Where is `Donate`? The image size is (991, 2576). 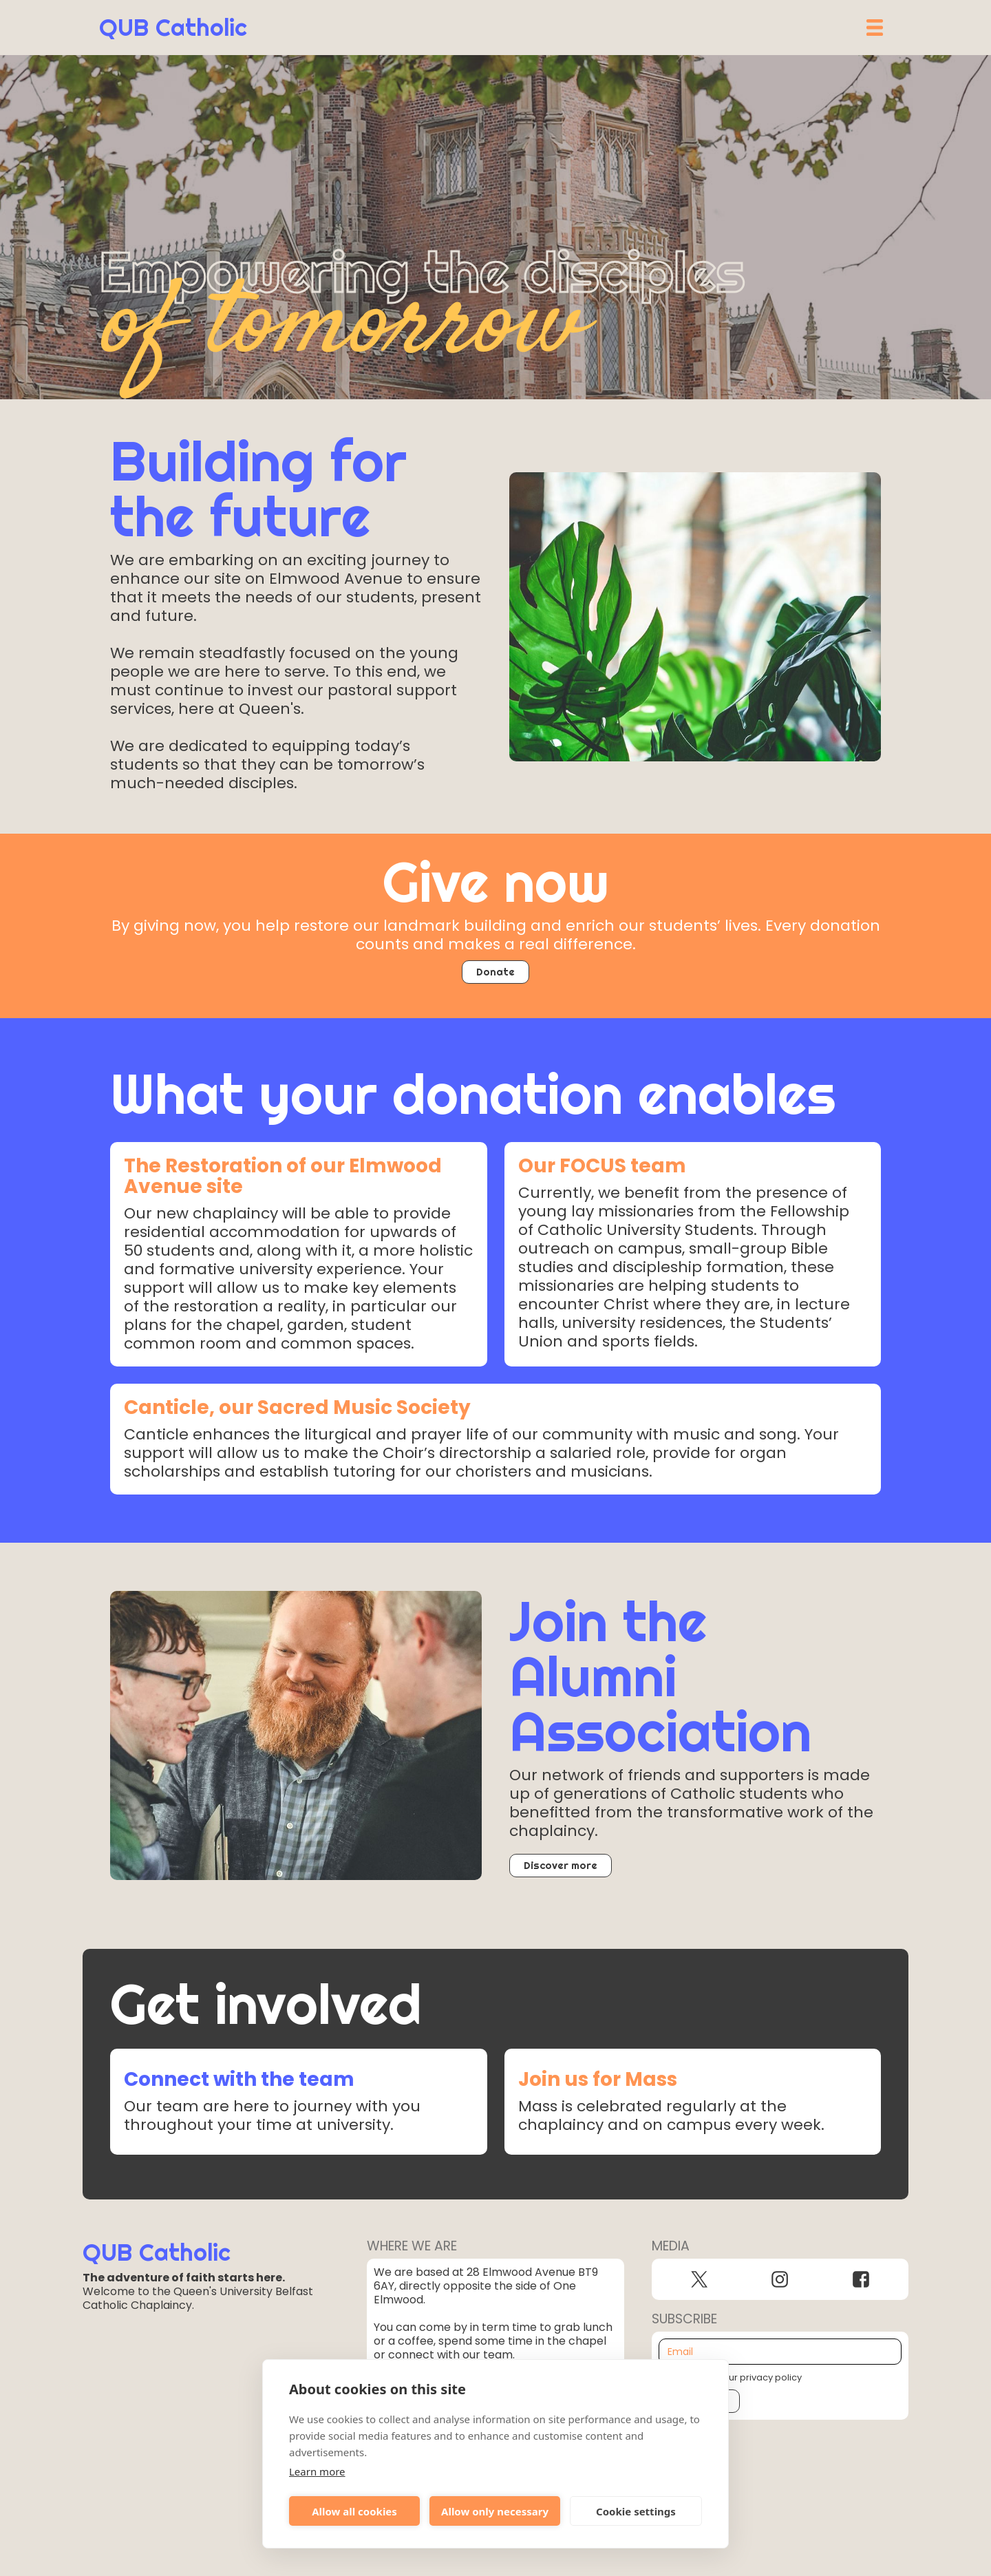
Donate is located at coordinates (495, 971).